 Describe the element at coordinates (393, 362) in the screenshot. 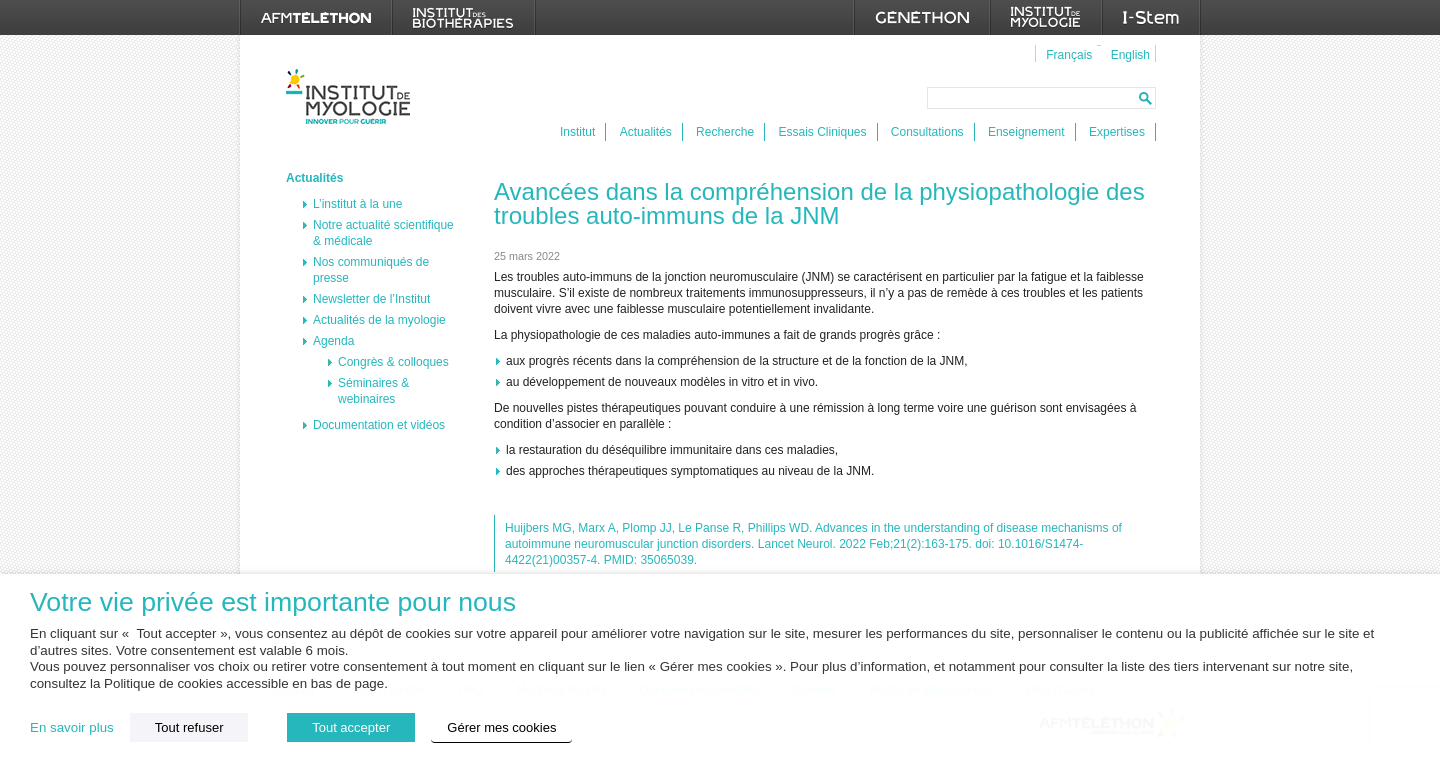

I see `Congrès & colloques` at that location.